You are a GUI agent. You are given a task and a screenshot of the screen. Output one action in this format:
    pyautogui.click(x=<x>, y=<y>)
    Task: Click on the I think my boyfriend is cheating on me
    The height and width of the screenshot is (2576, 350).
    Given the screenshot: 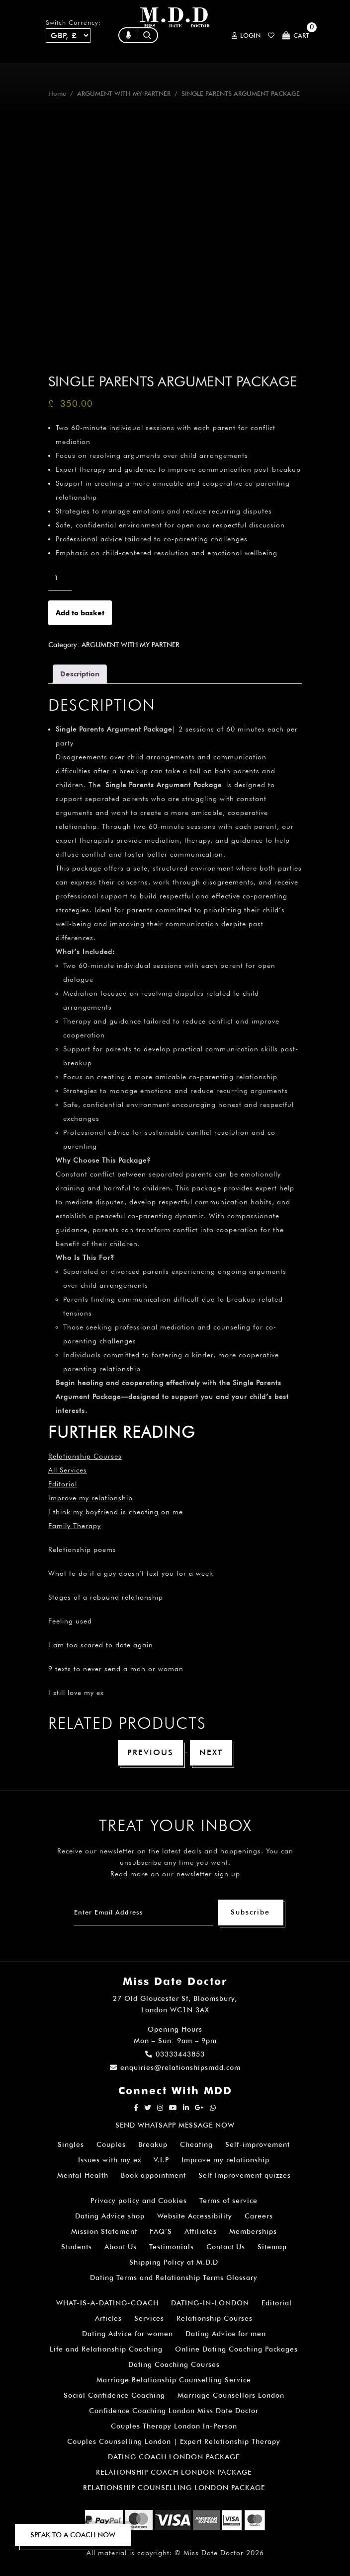 What is the action you would take?
    pyautogui.click(x=115, y=1512)
    